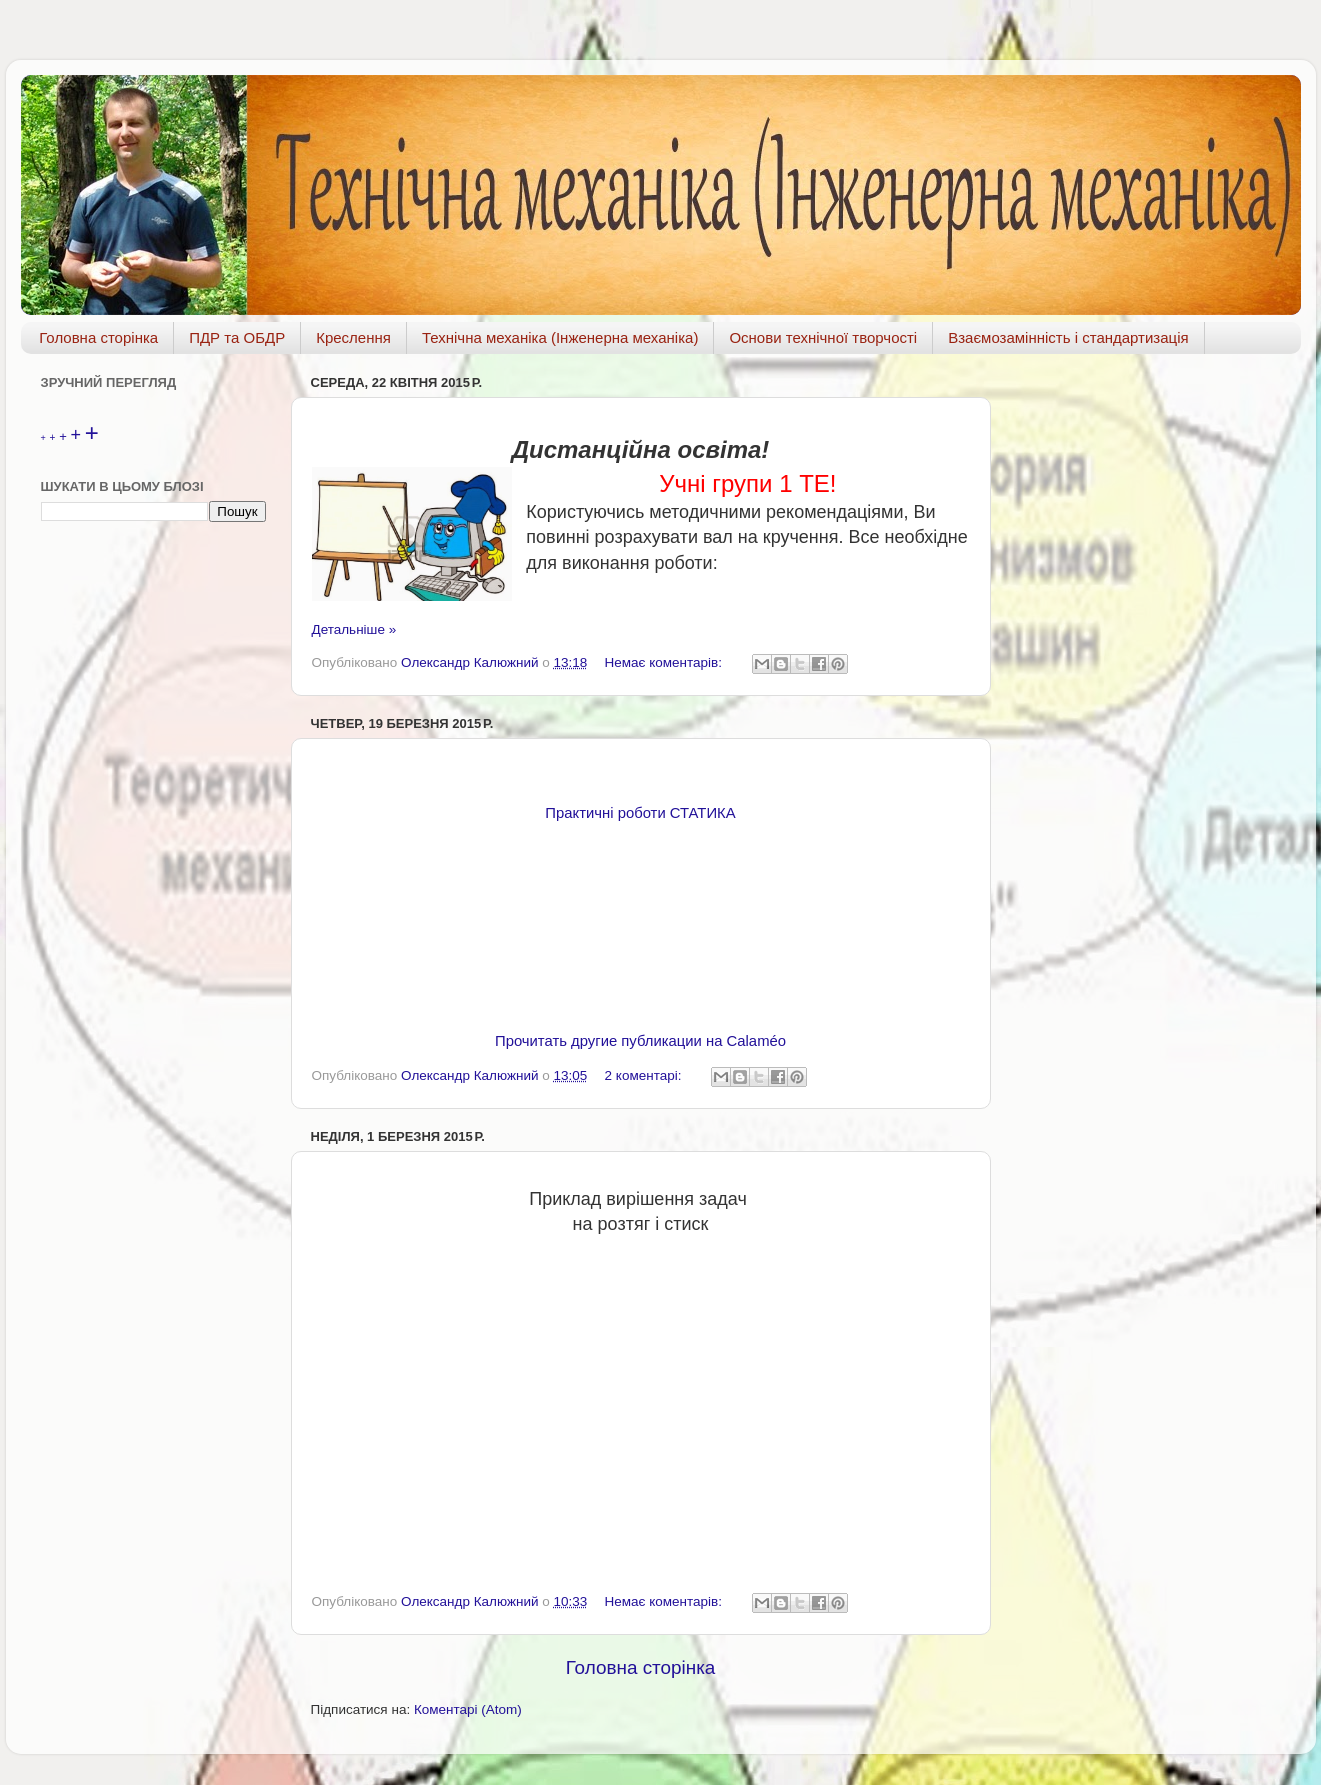  I want to click on Немає коментарів:, so click(665, 662).